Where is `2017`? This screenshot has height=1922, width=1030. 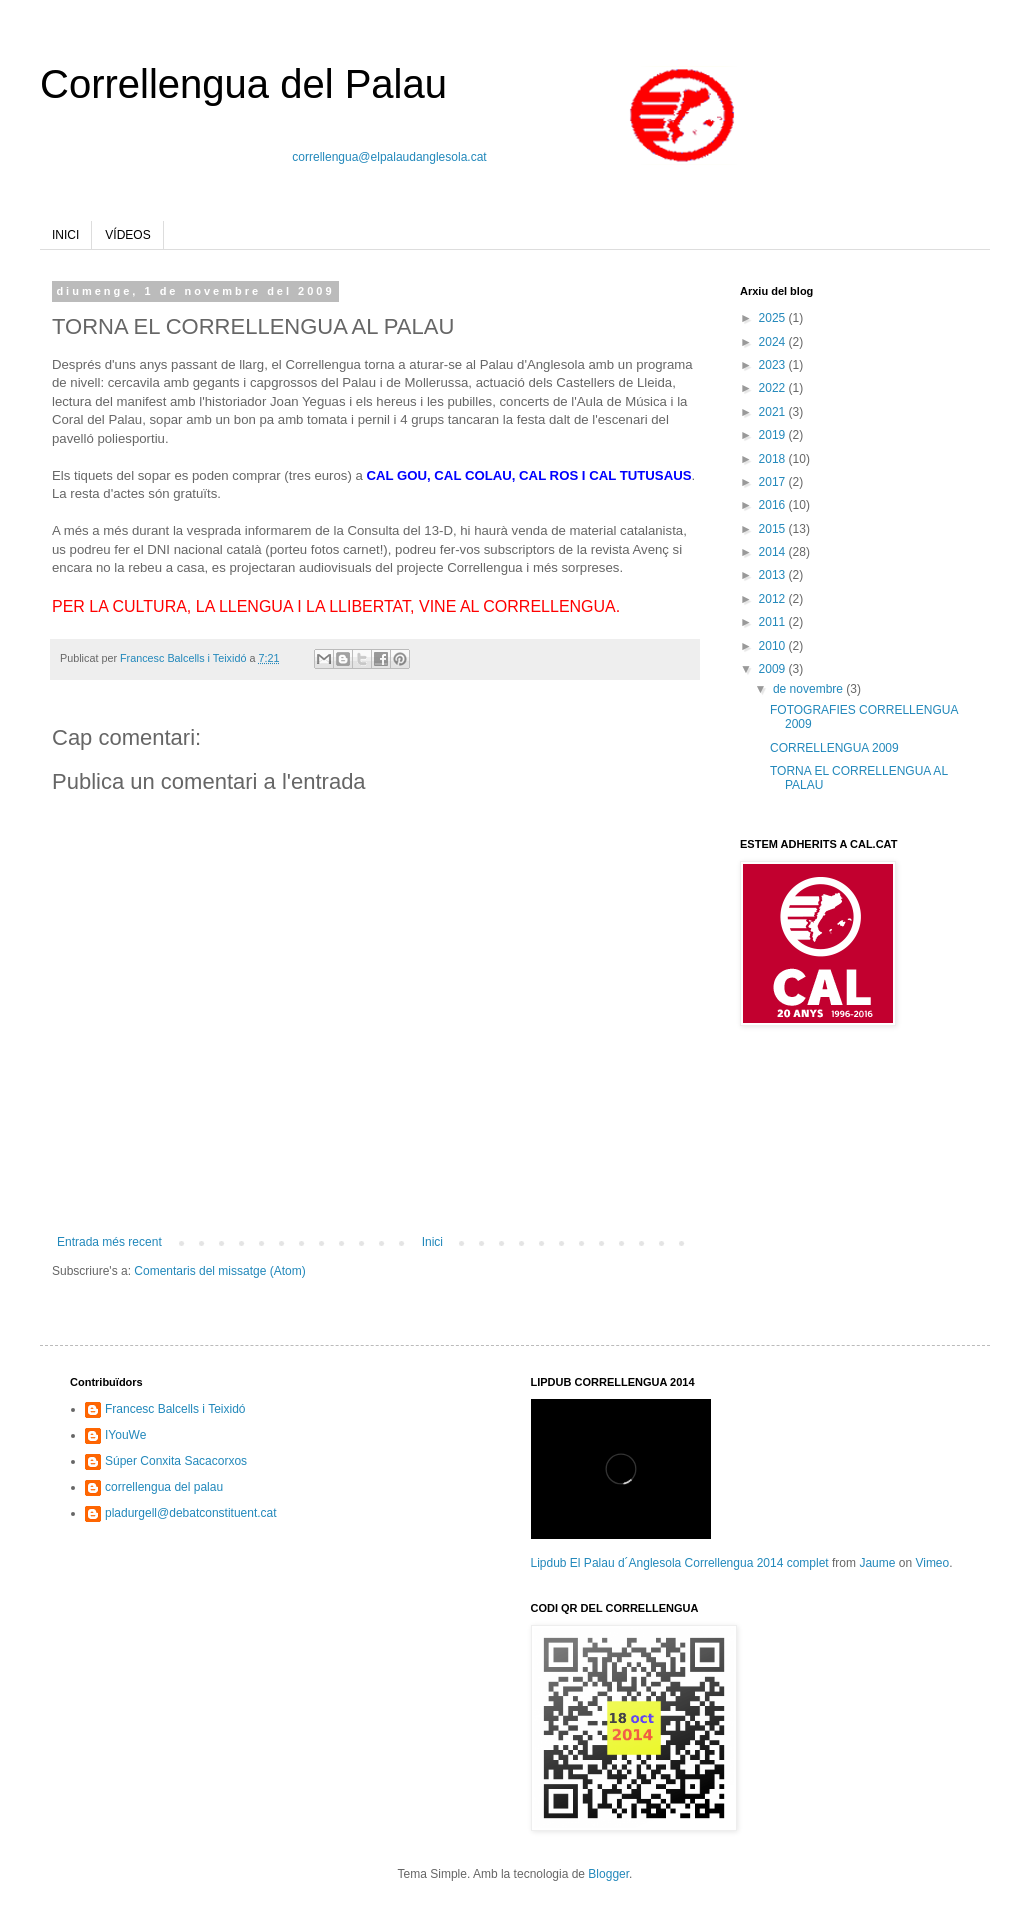 2017 is located at coordinates (774, 482).